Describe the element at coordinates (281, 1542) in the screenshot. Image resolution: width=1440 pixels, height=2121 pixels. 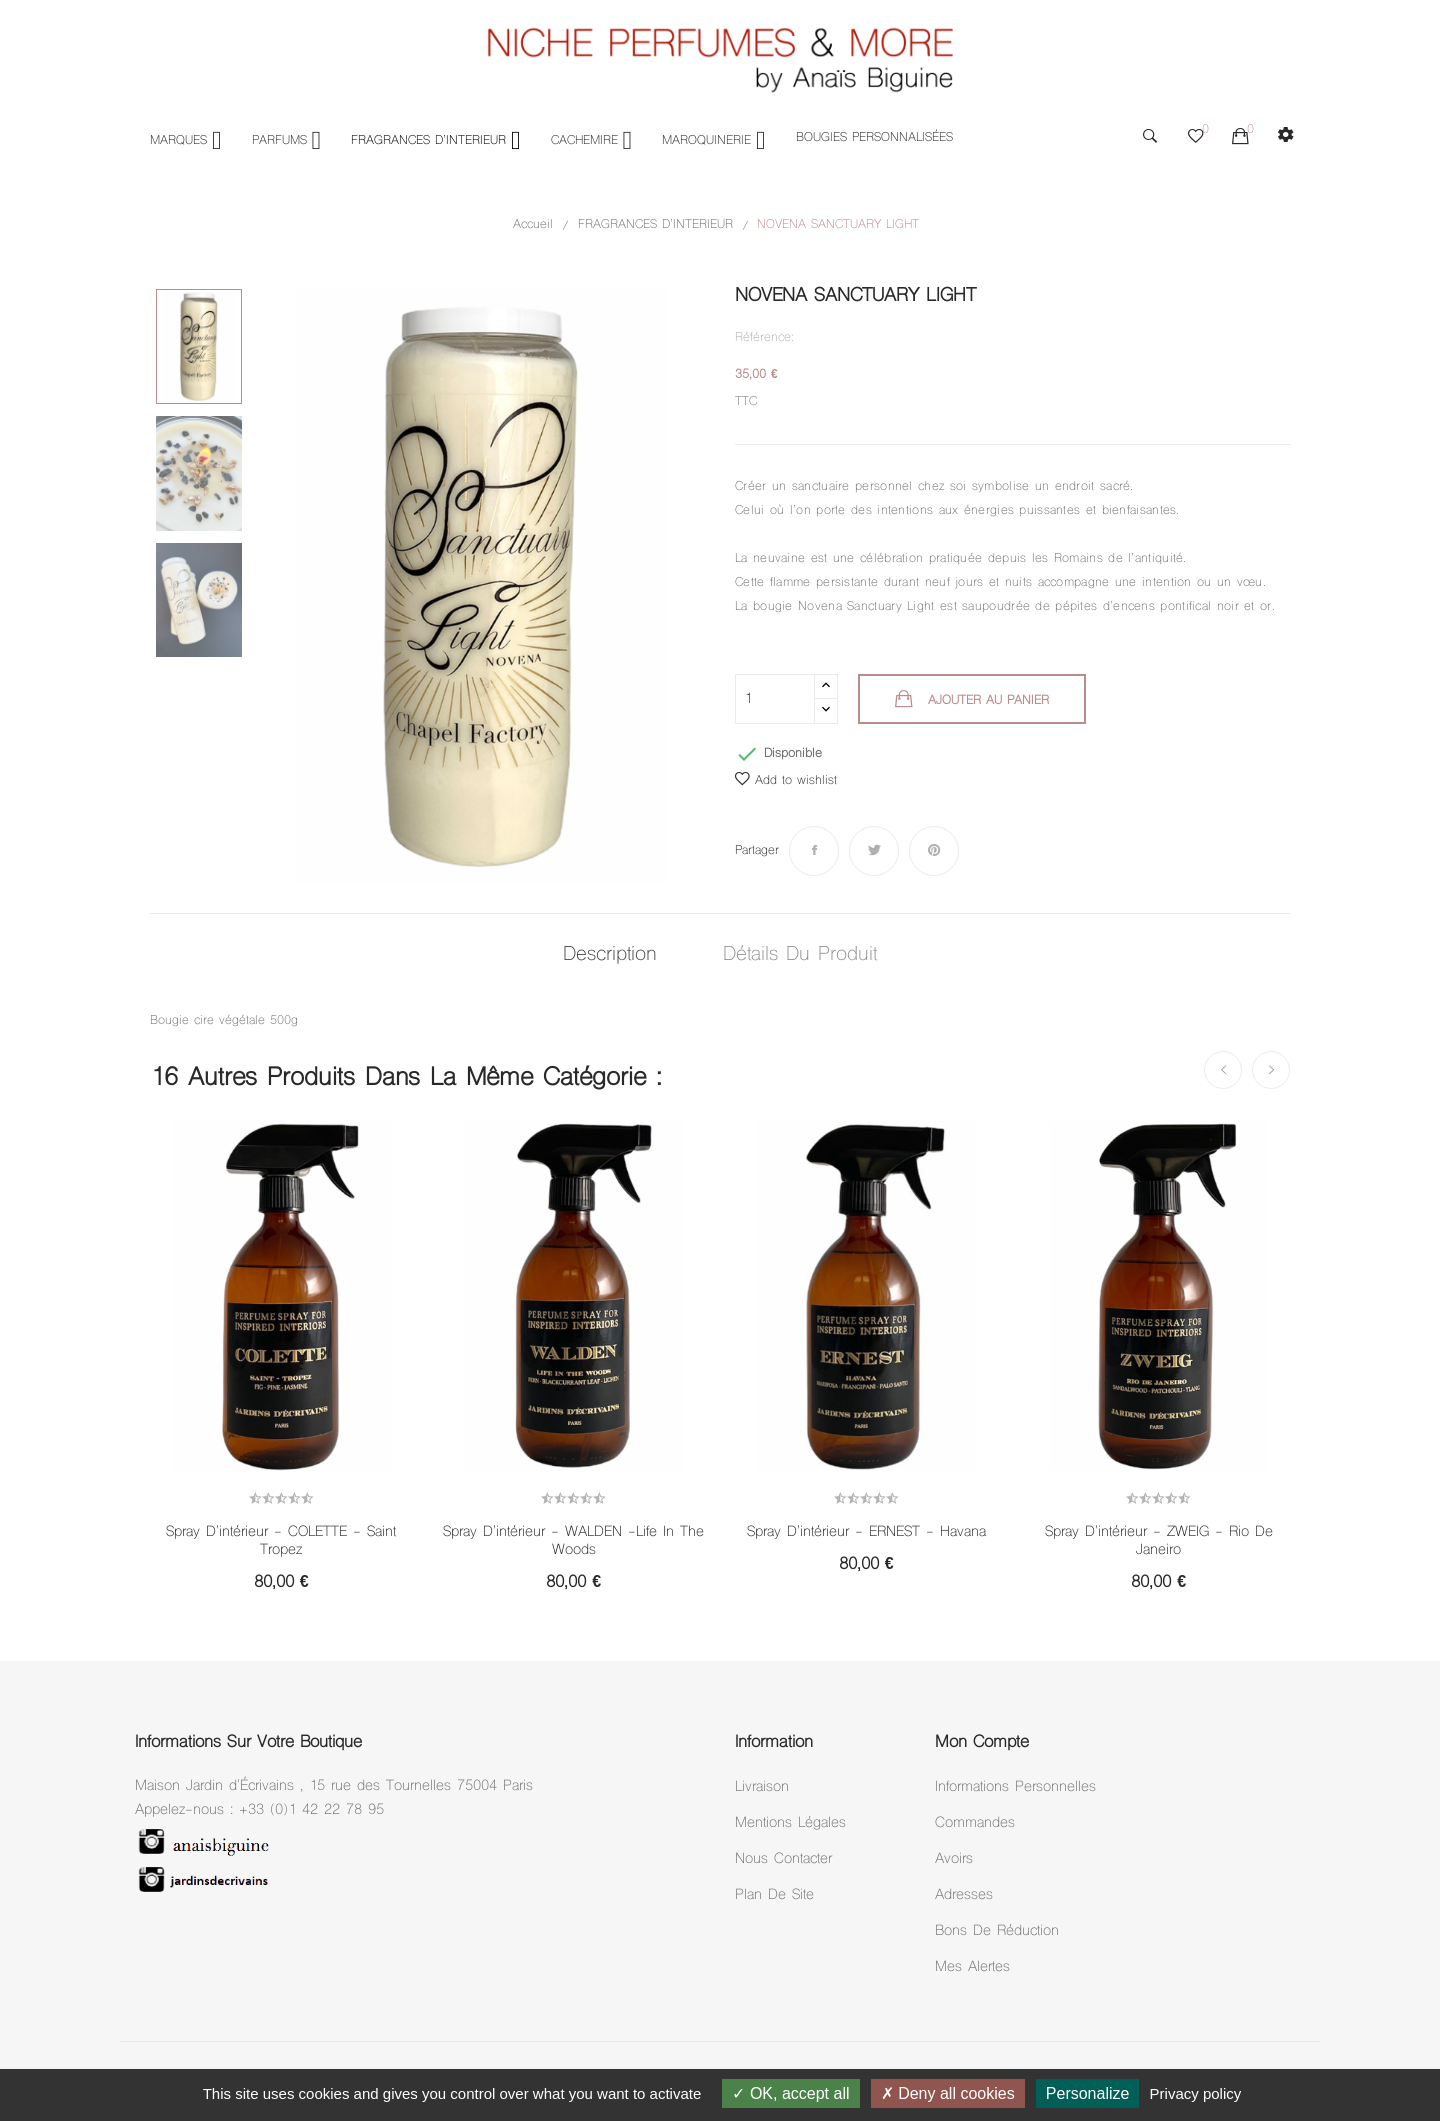
I see `Spray d'intérieur - COLETTE - Saint Tropez` at that location.